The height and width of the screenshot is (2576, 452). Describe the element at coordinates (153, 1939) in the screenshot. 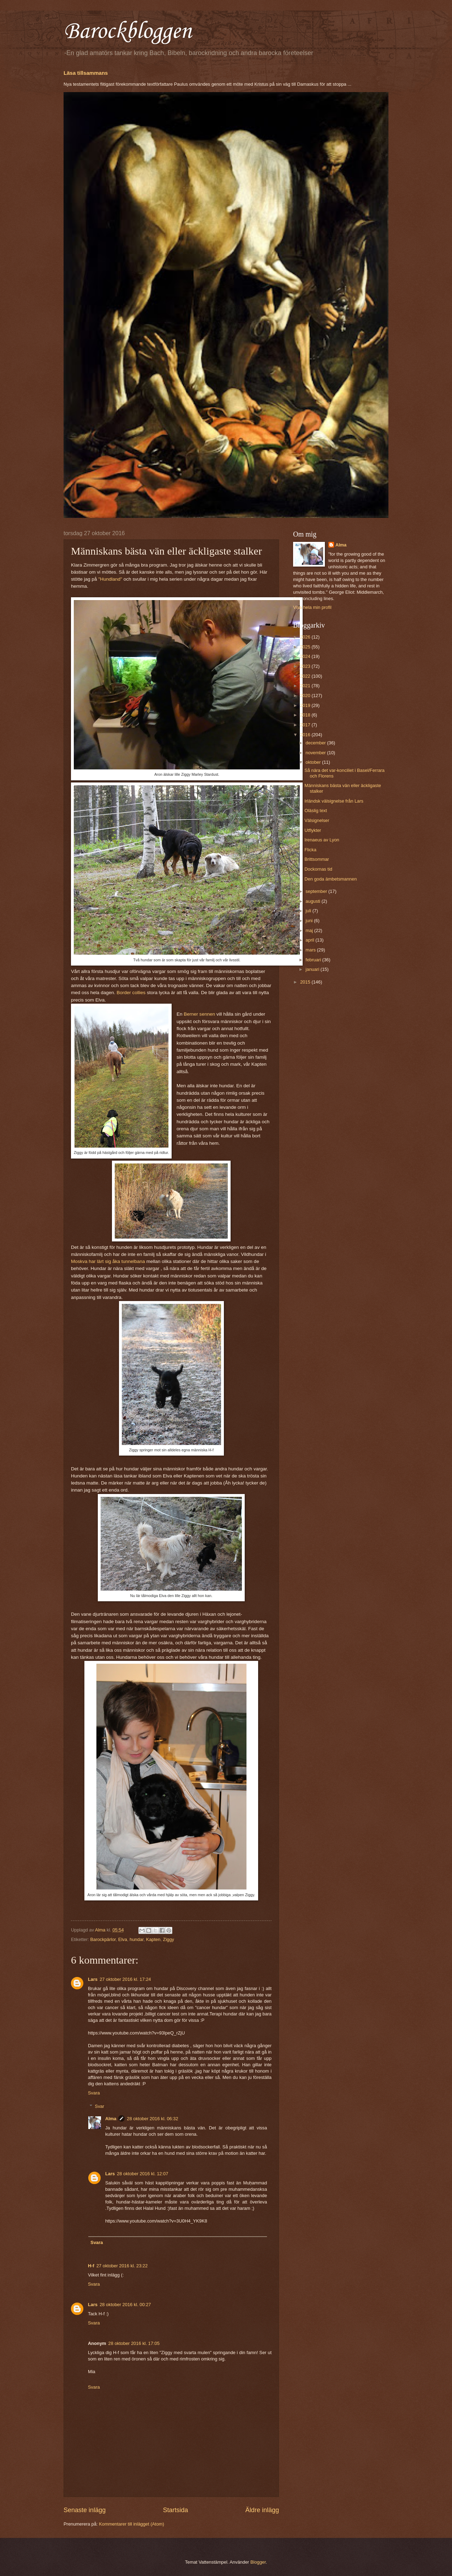

I see `Kapten` at that location.